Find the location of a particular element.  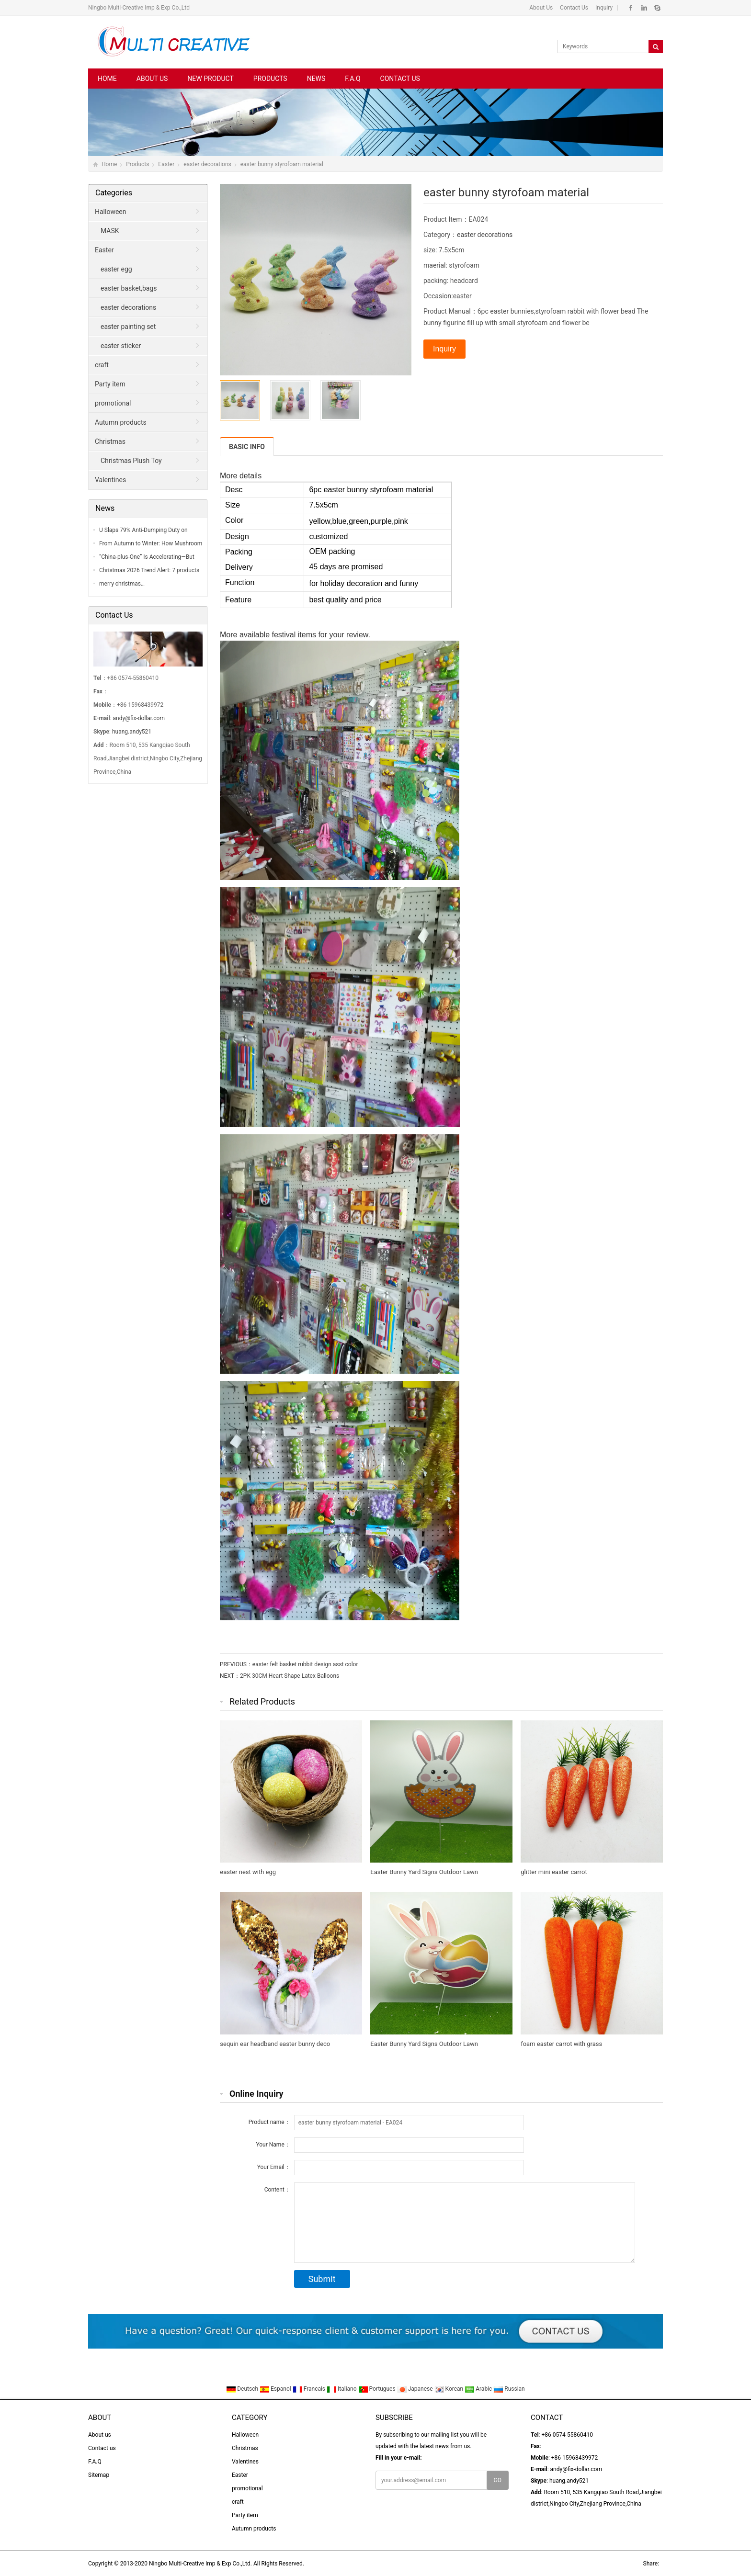

Facebook is located at coordinates (631, 7).